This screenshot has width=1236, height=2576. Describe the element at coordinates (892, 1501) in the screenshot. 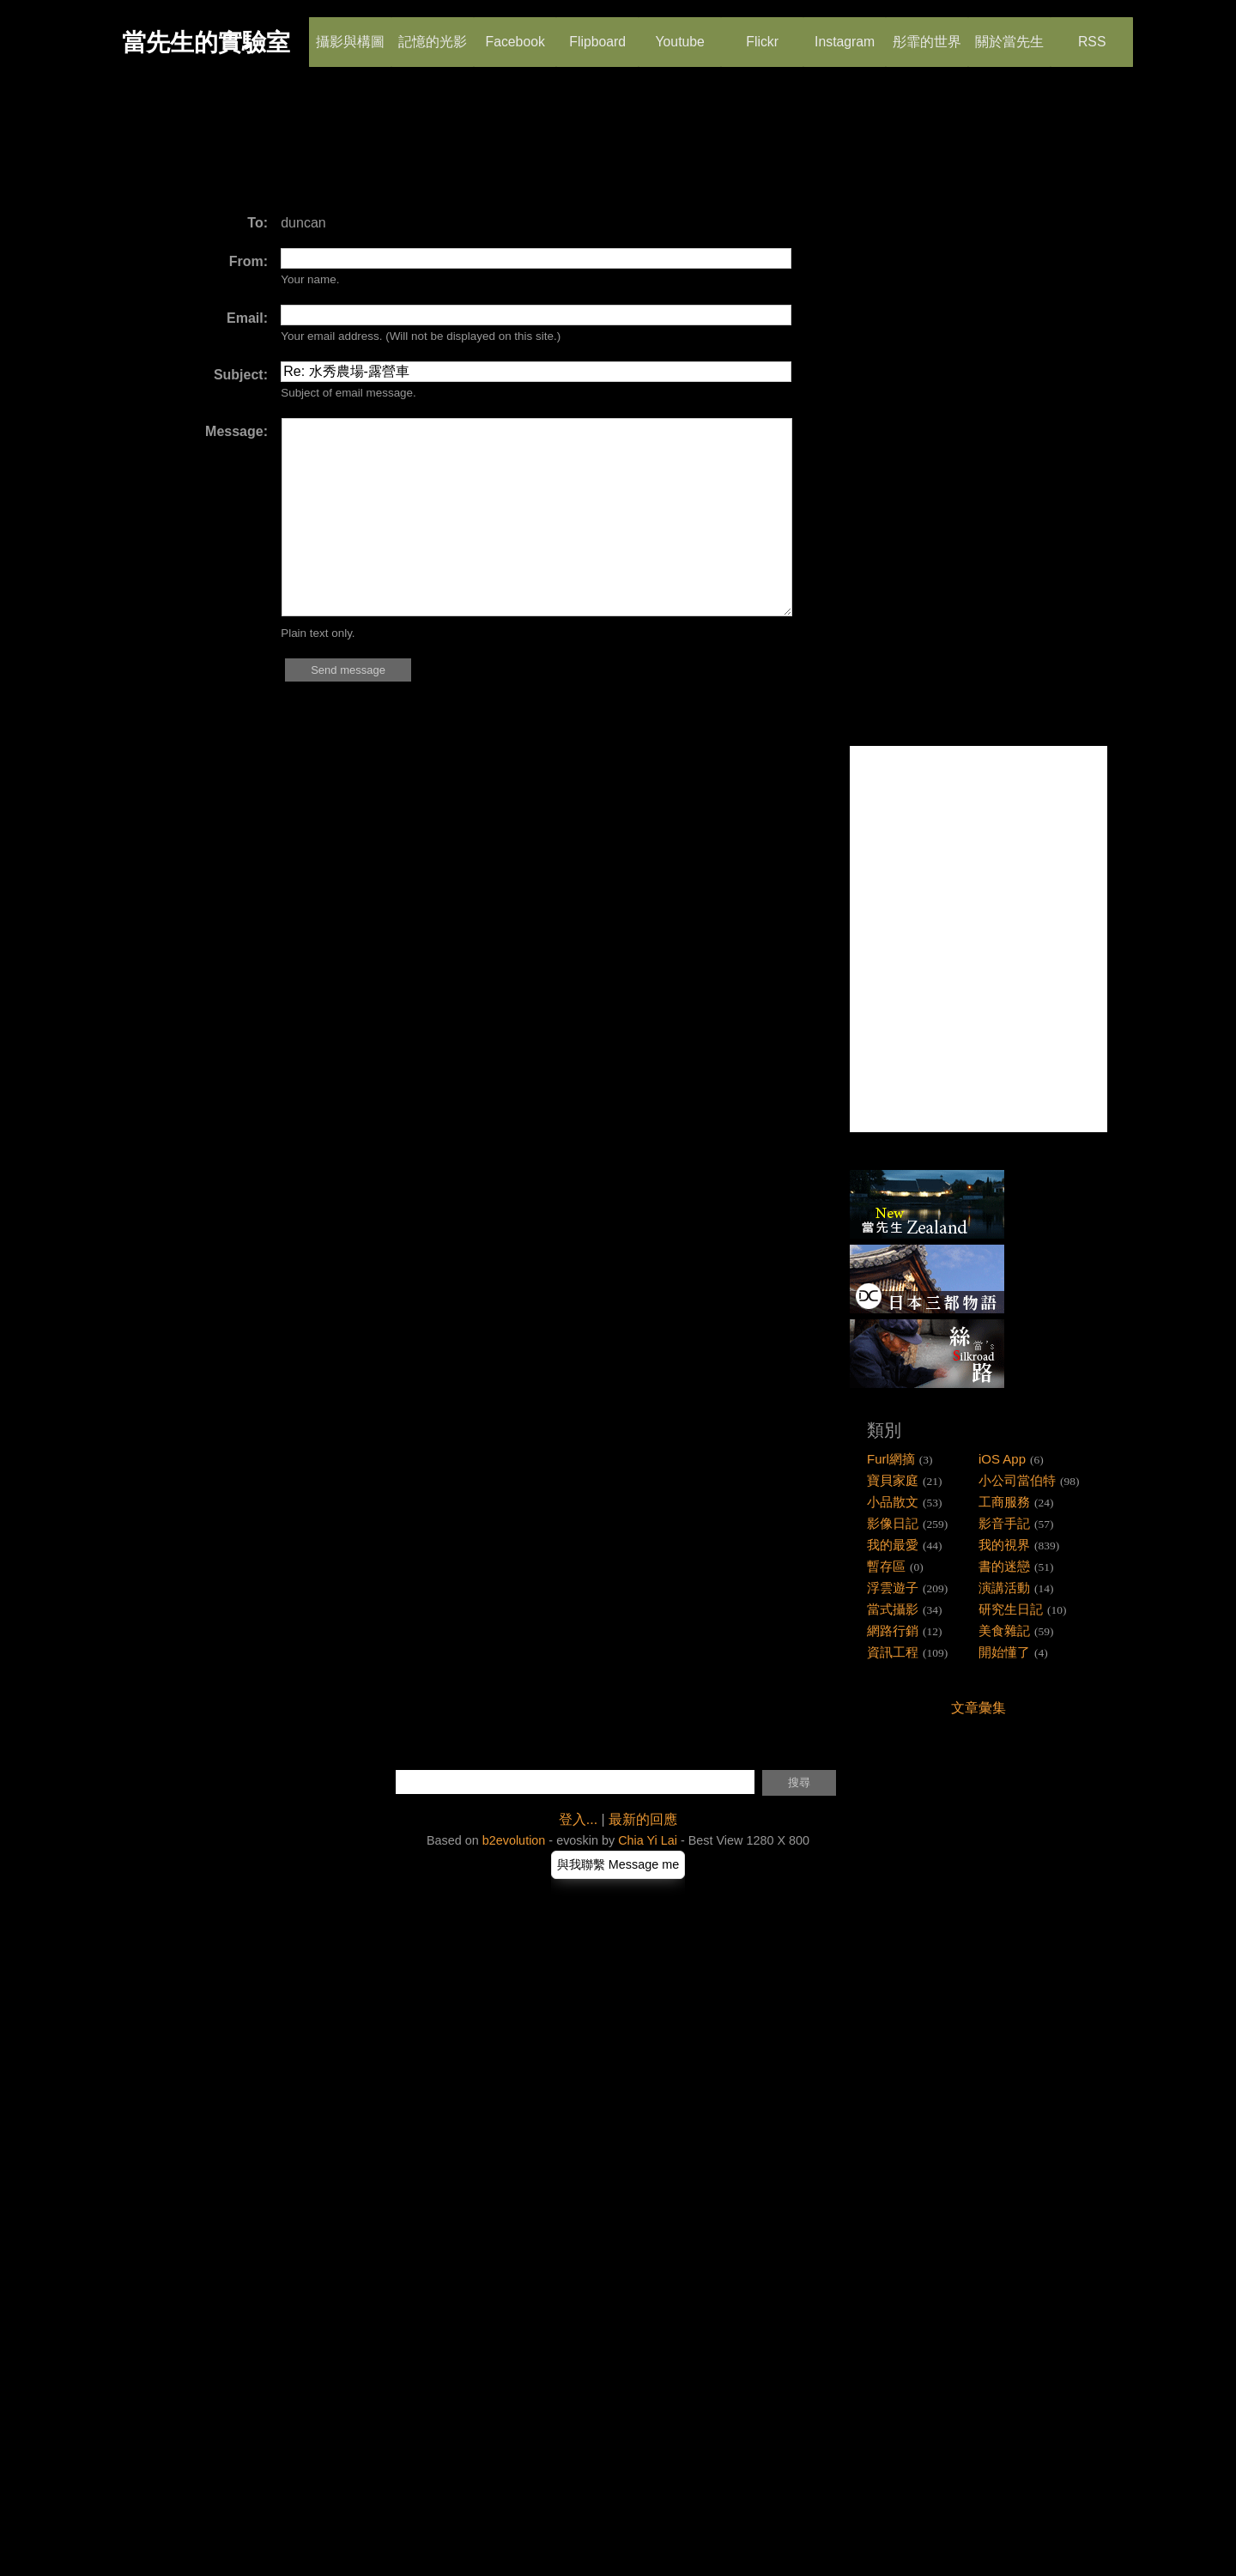

I see `小品散文` at that location.